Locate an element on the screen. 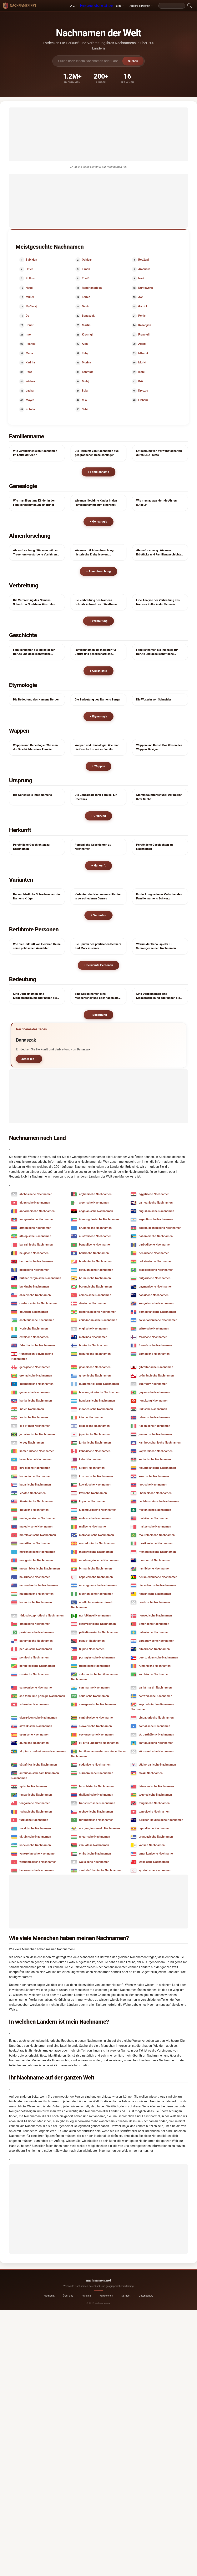 This screenshot has height=2576, width=197. litauische Nachnamen is located at coordinates (34, 1510).